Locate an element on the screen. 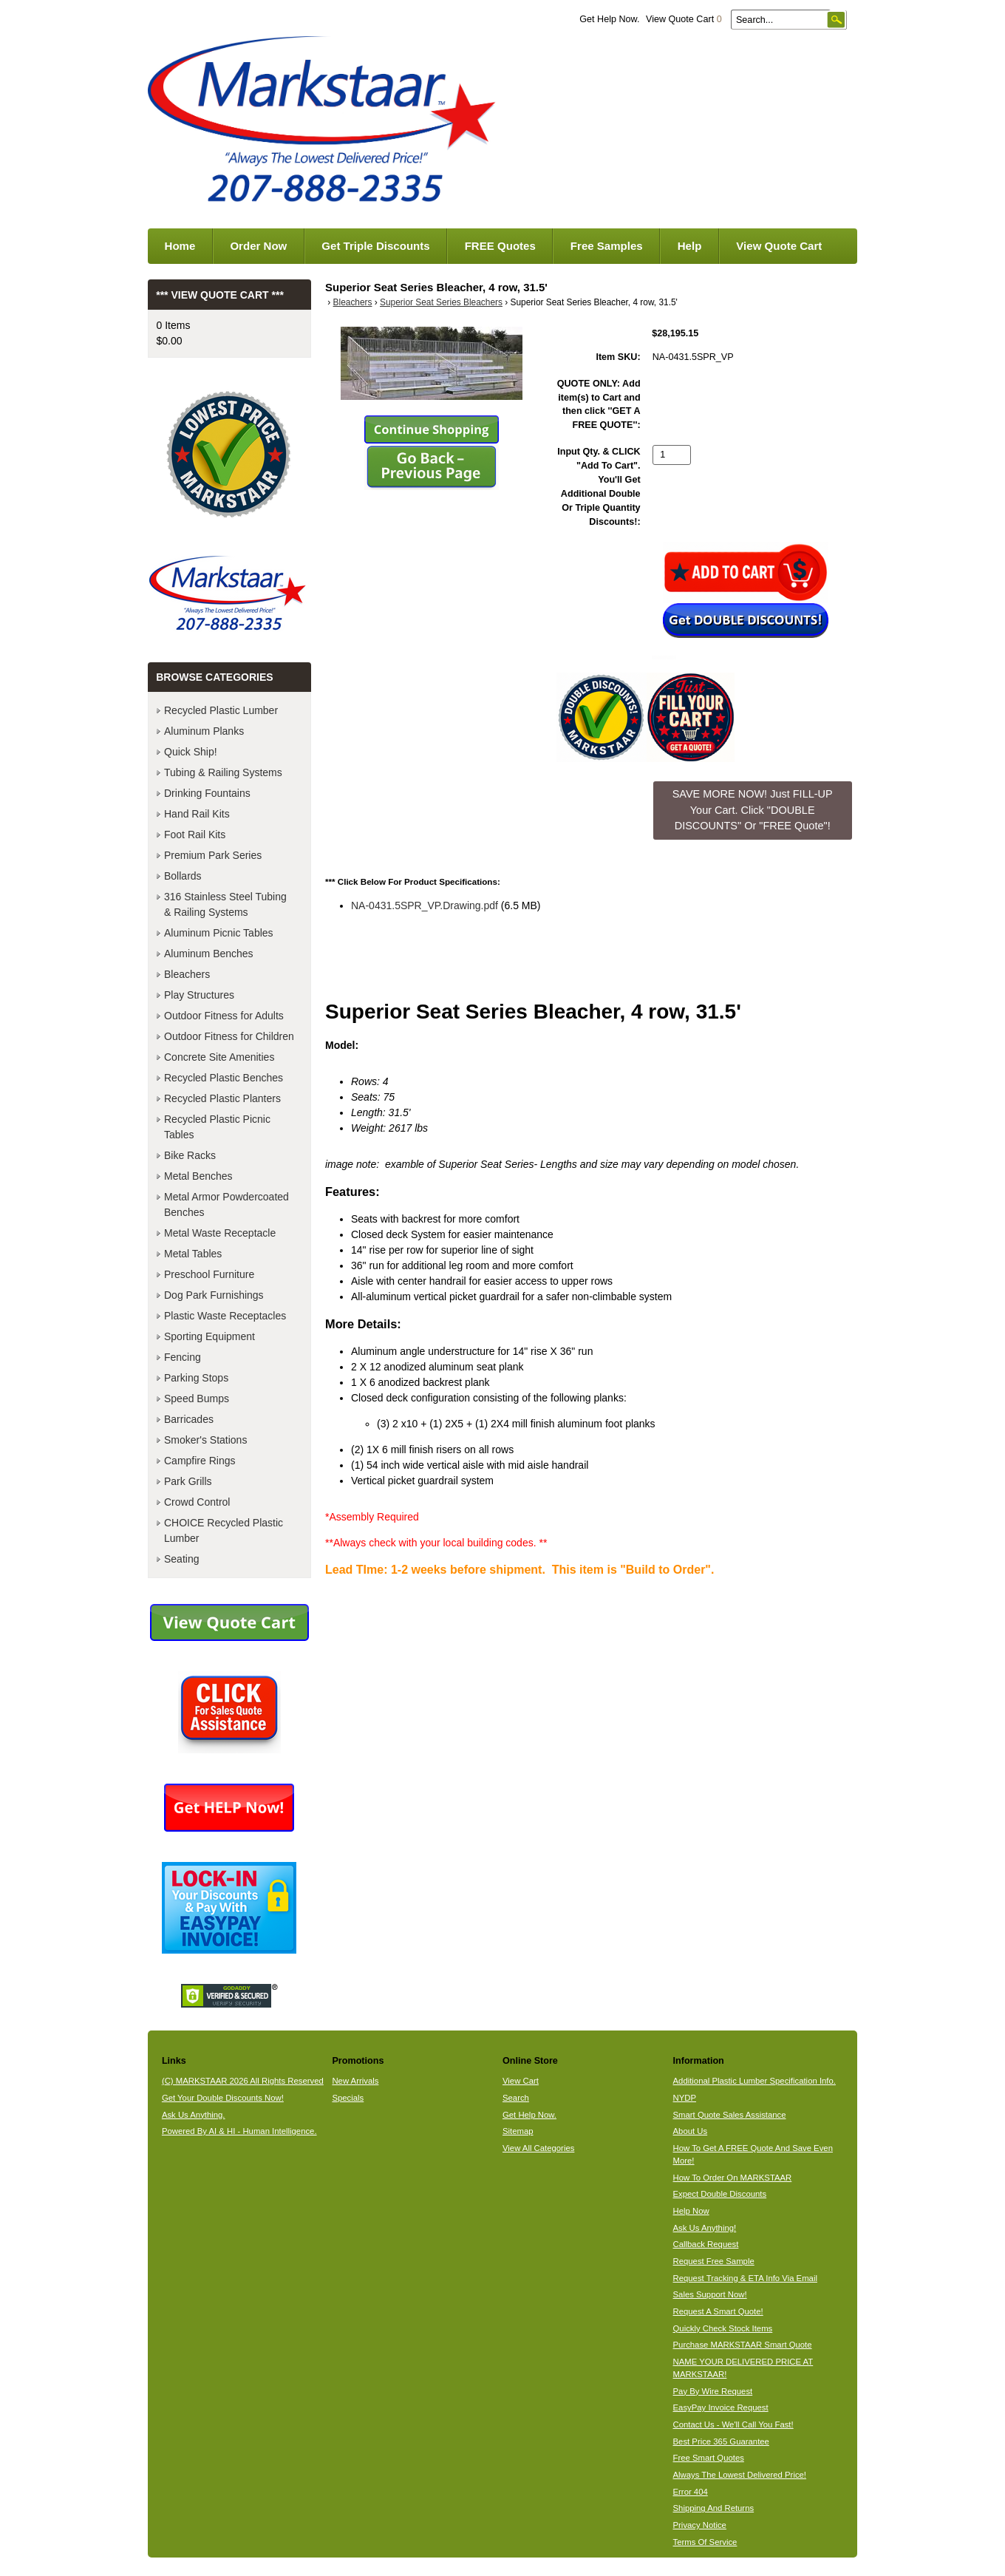 This screenshot has width=1005, height=2576. FREE Quotes is located at coordinates (500, 245).